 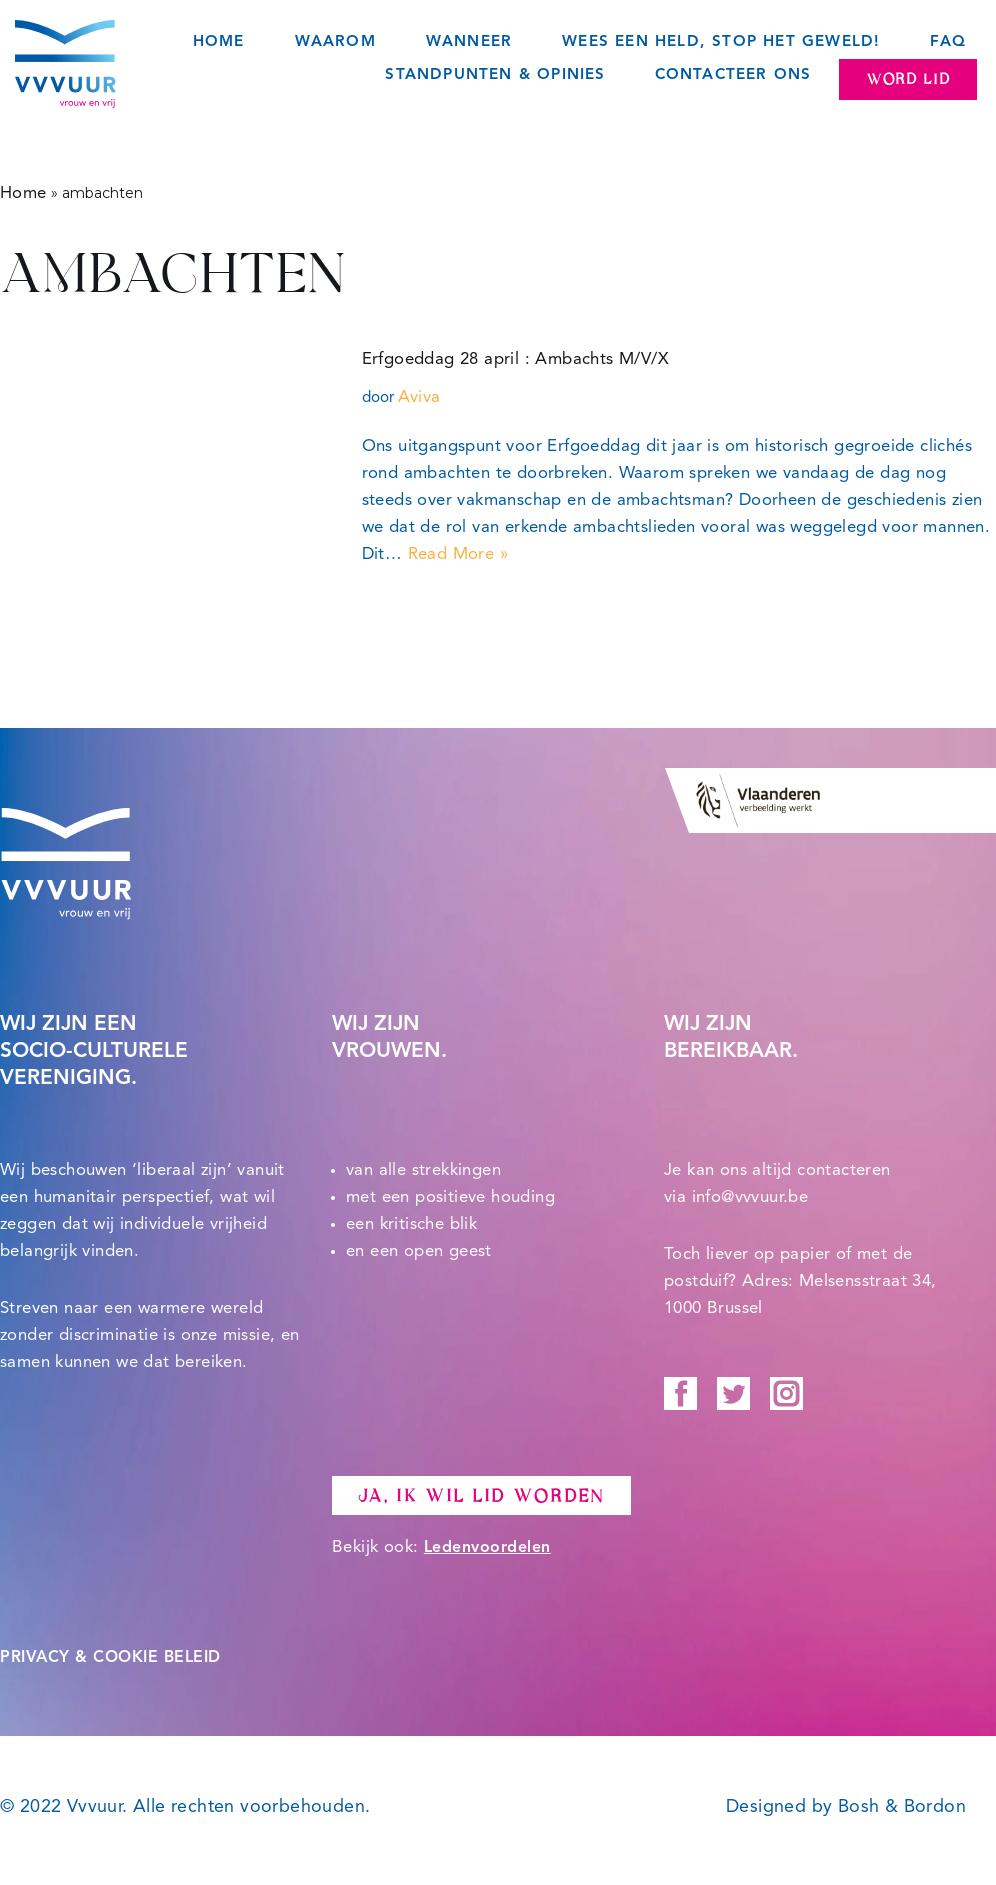 I want to click on [Vvvuur Samen solidair voor een warme toekomst.], so click(x=65, y=64).